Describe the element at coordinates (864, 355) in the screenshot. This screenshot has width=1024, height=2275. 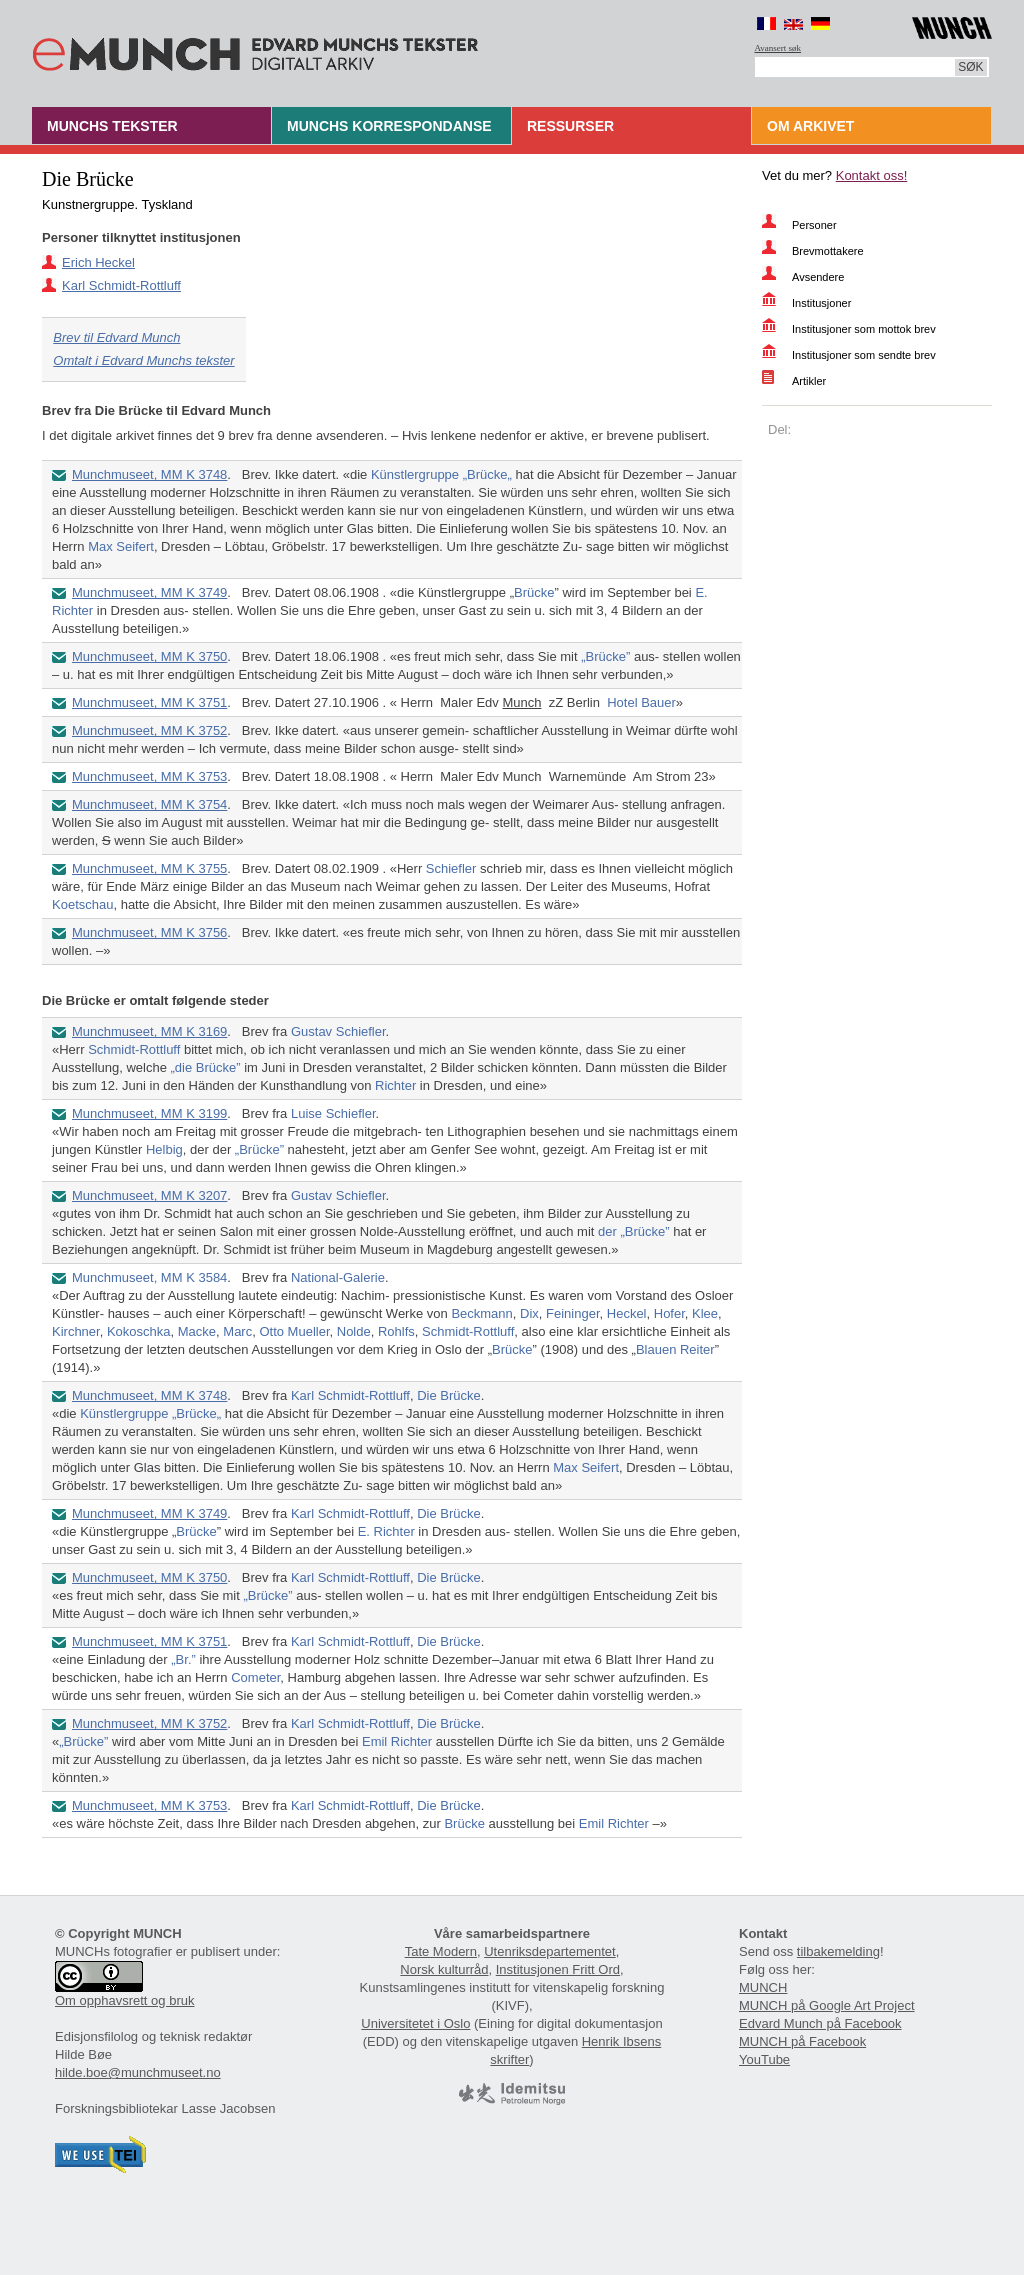
I see `Institusjoner som sendte brev` at that location.